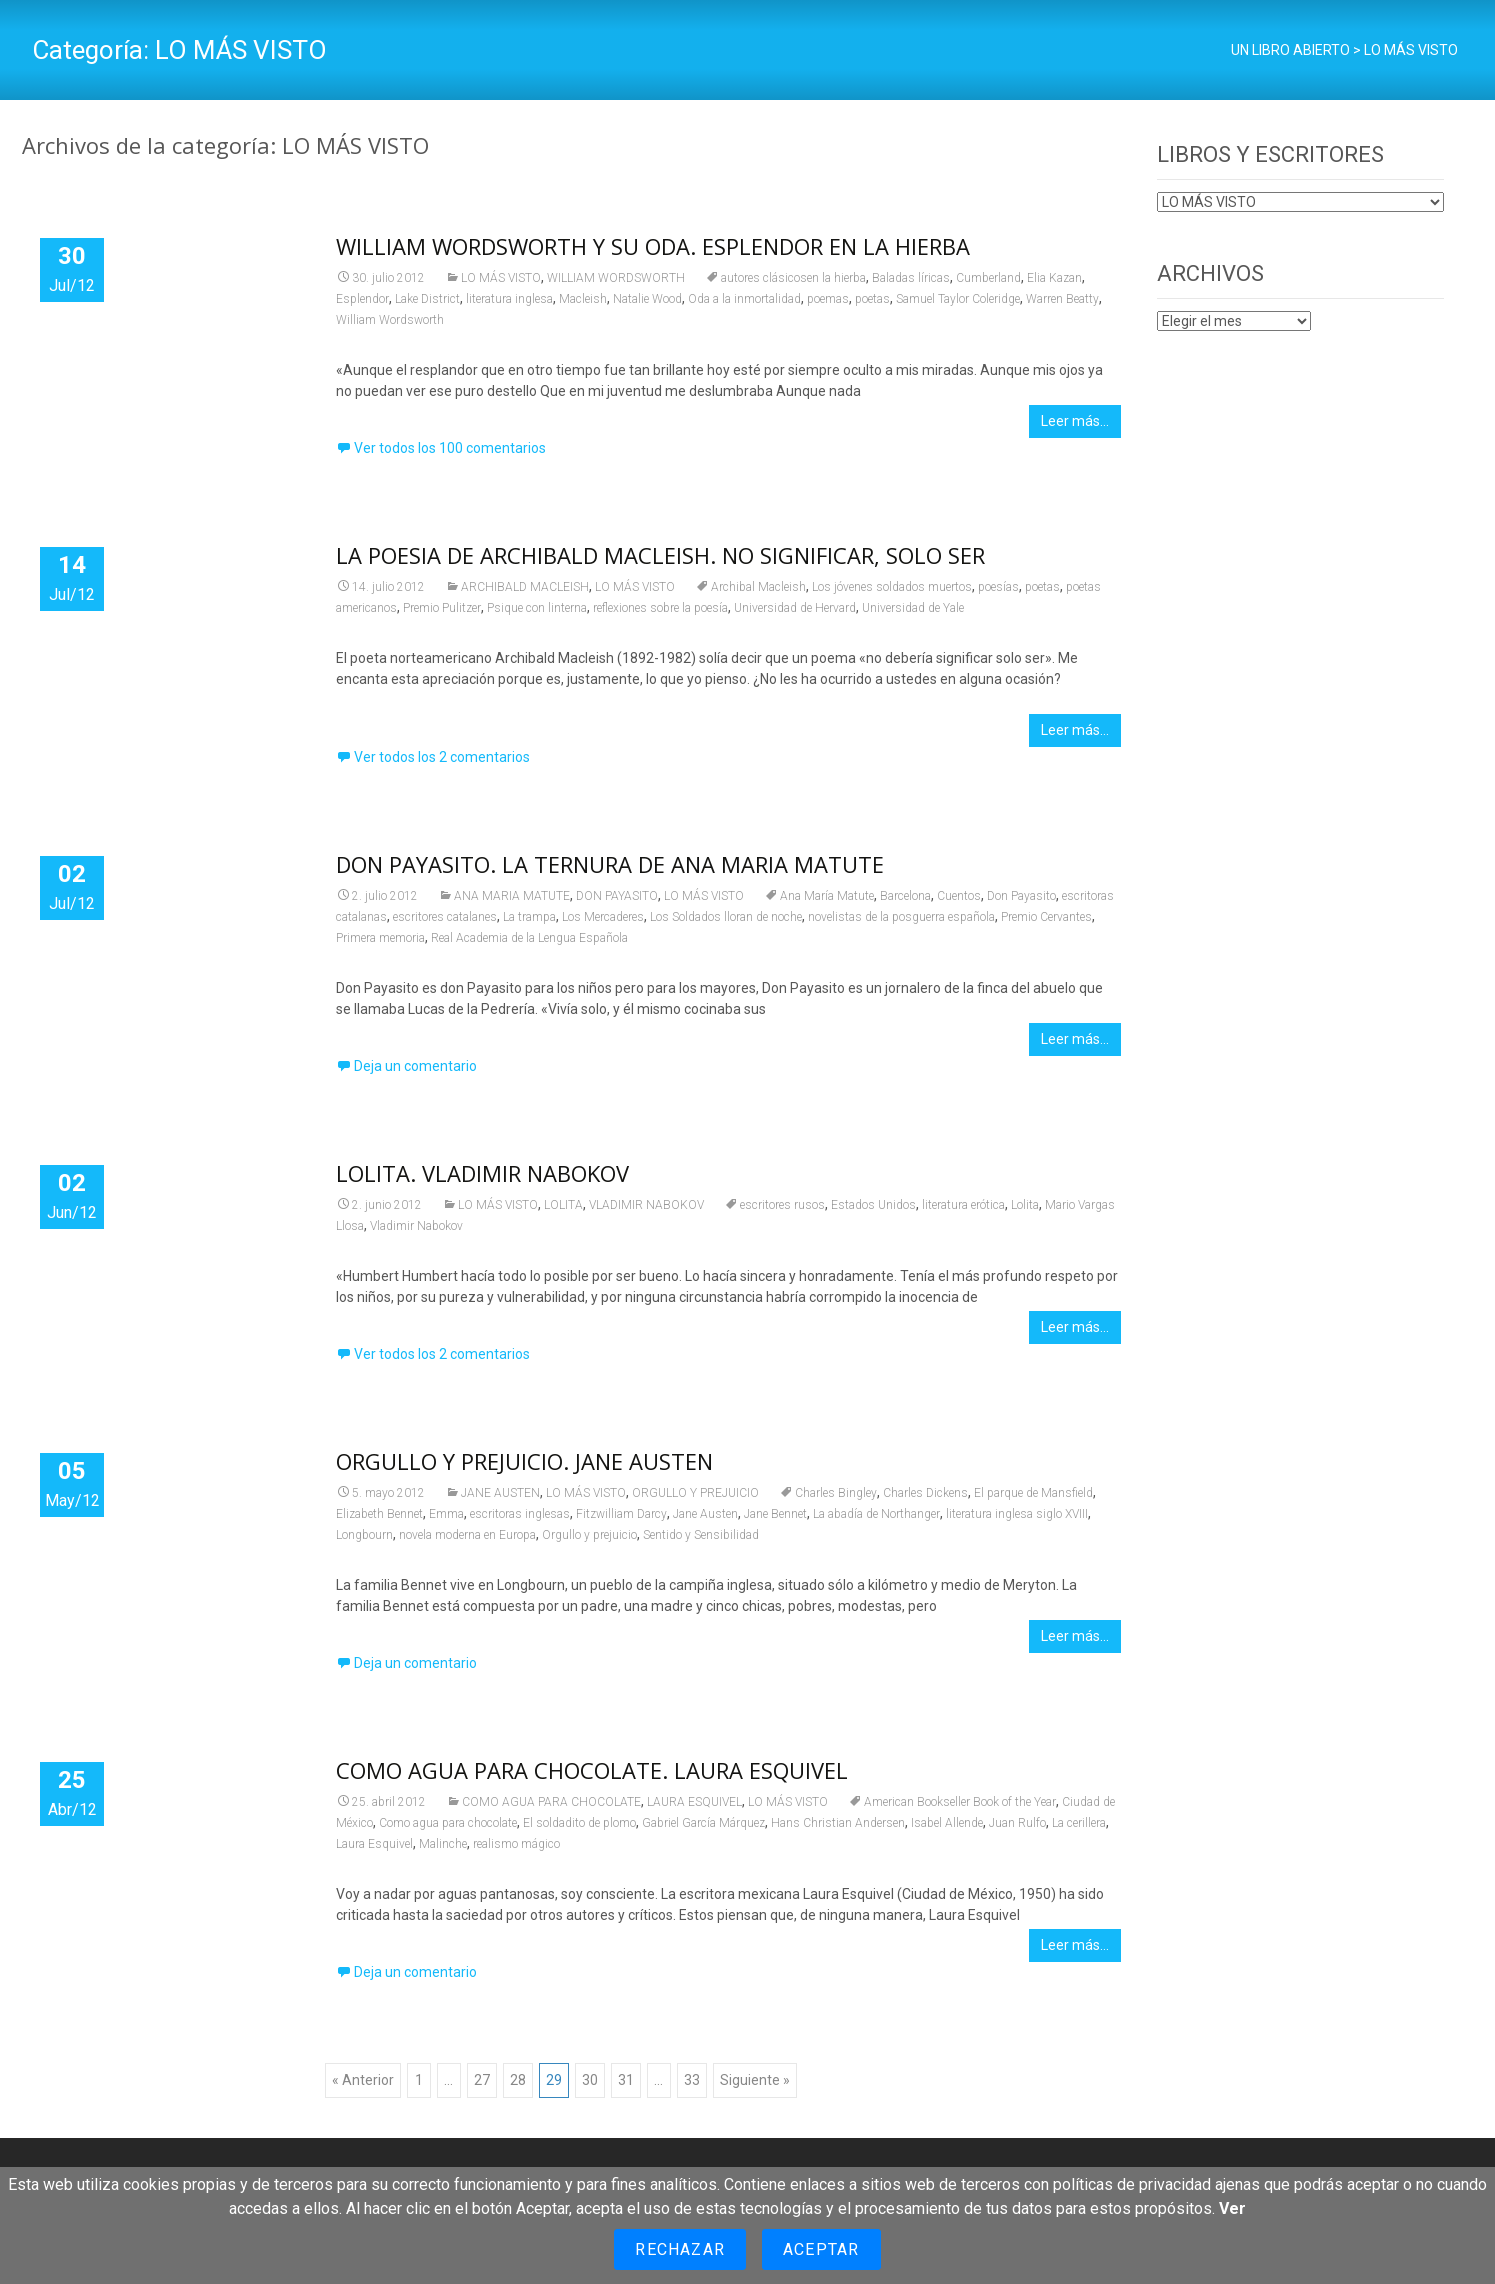  Describe the element at coordinates (610, 864) in the screenshot. I see `DON PAYASITO. LA TERNURA DE ANA MARIA MATUTE` at that location.